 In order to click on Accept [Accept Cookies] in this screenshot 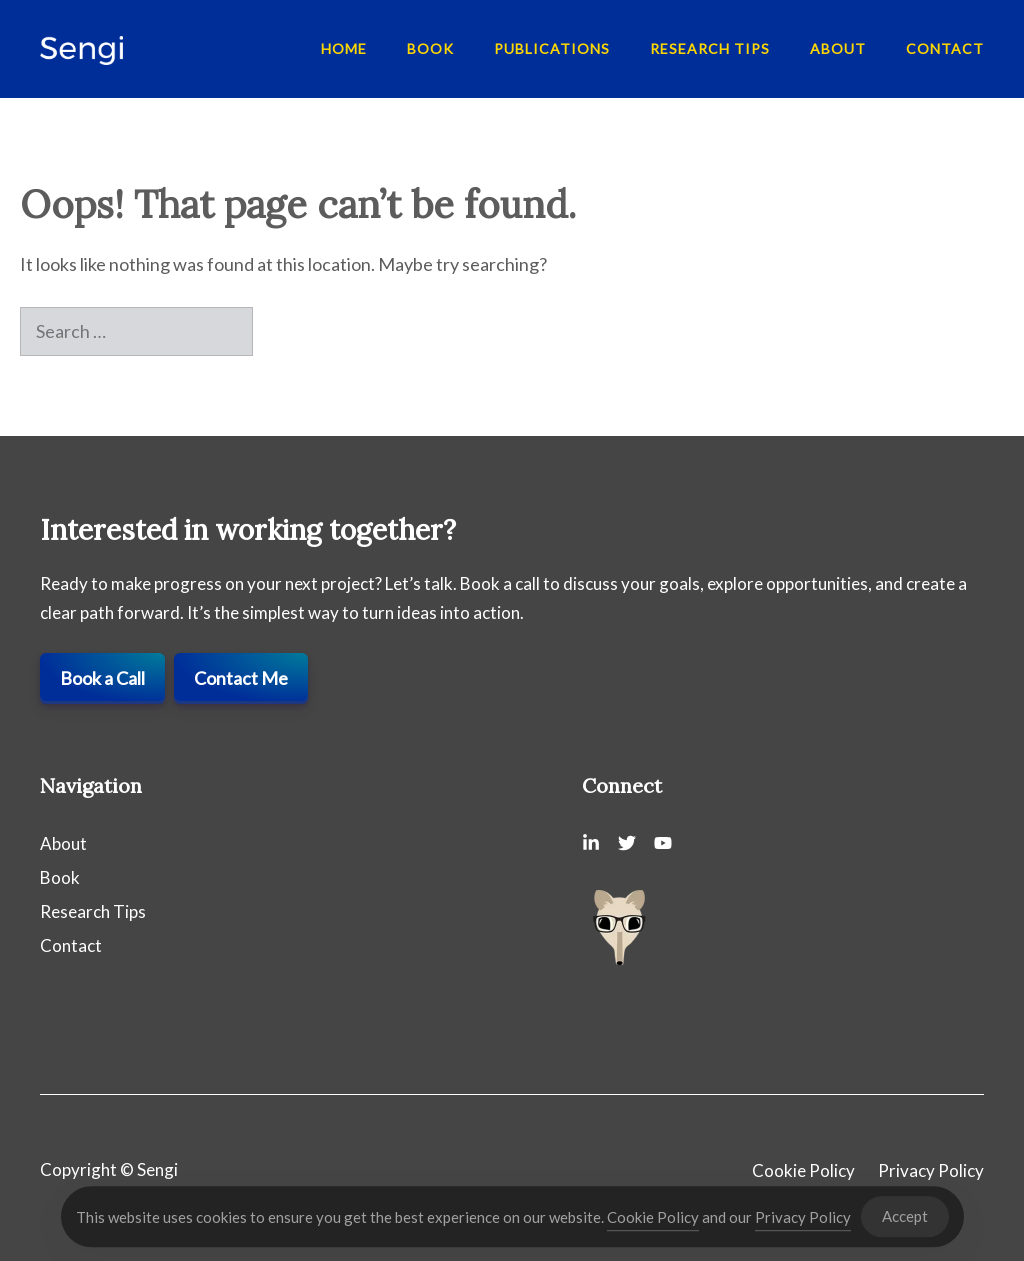, I will do `click(905, 1221)`.